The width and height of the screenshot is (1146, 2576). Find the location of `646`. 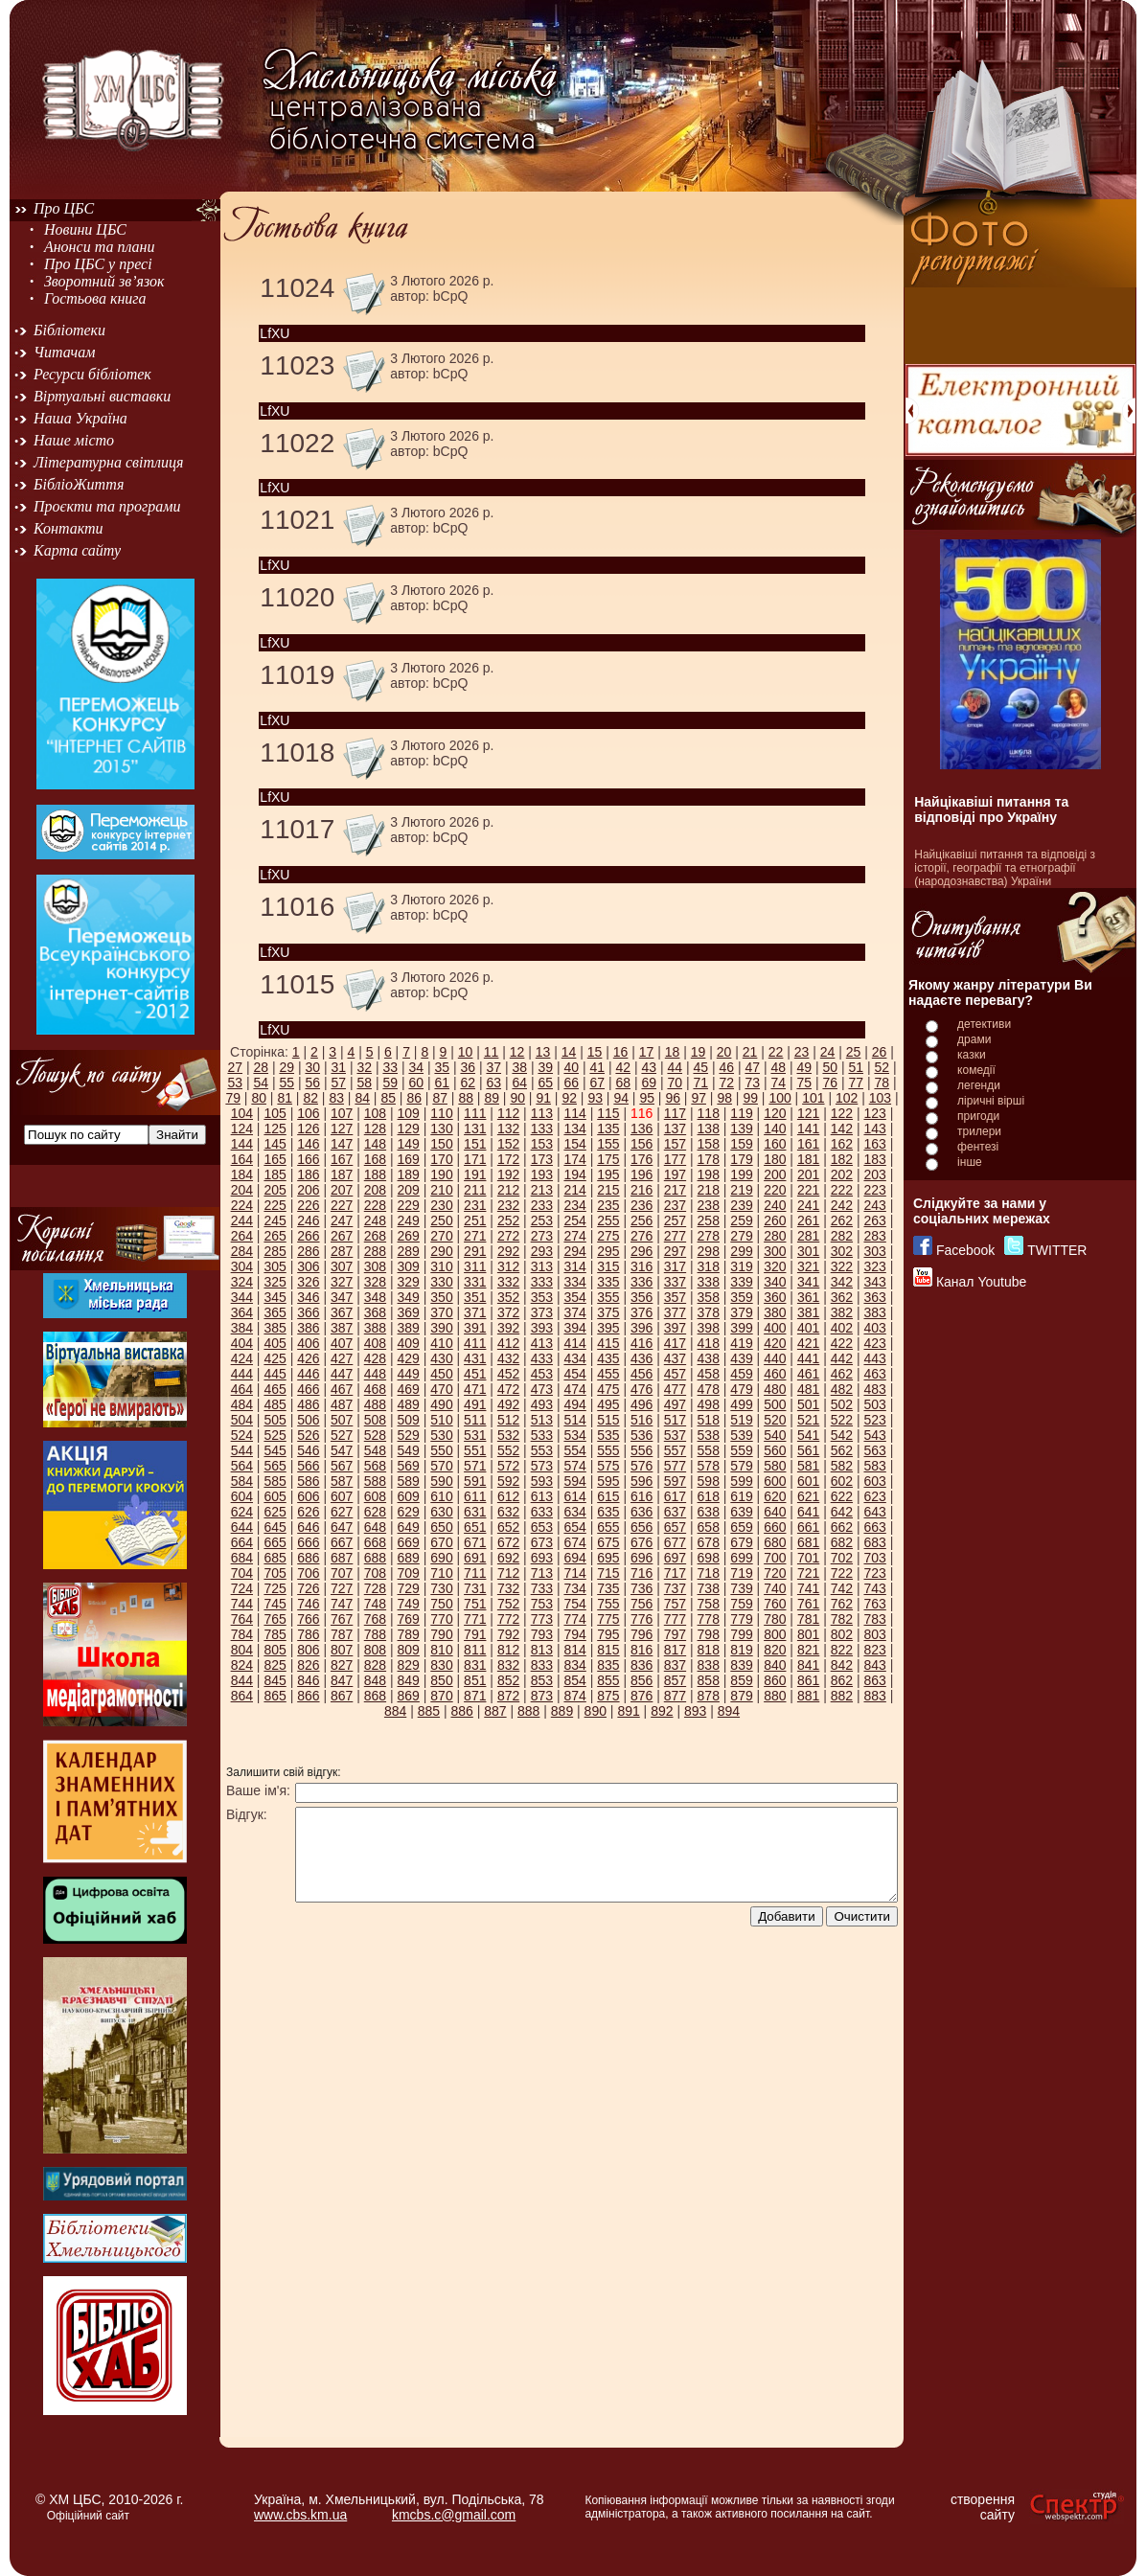

646 is located at coordinates (308, 1527).